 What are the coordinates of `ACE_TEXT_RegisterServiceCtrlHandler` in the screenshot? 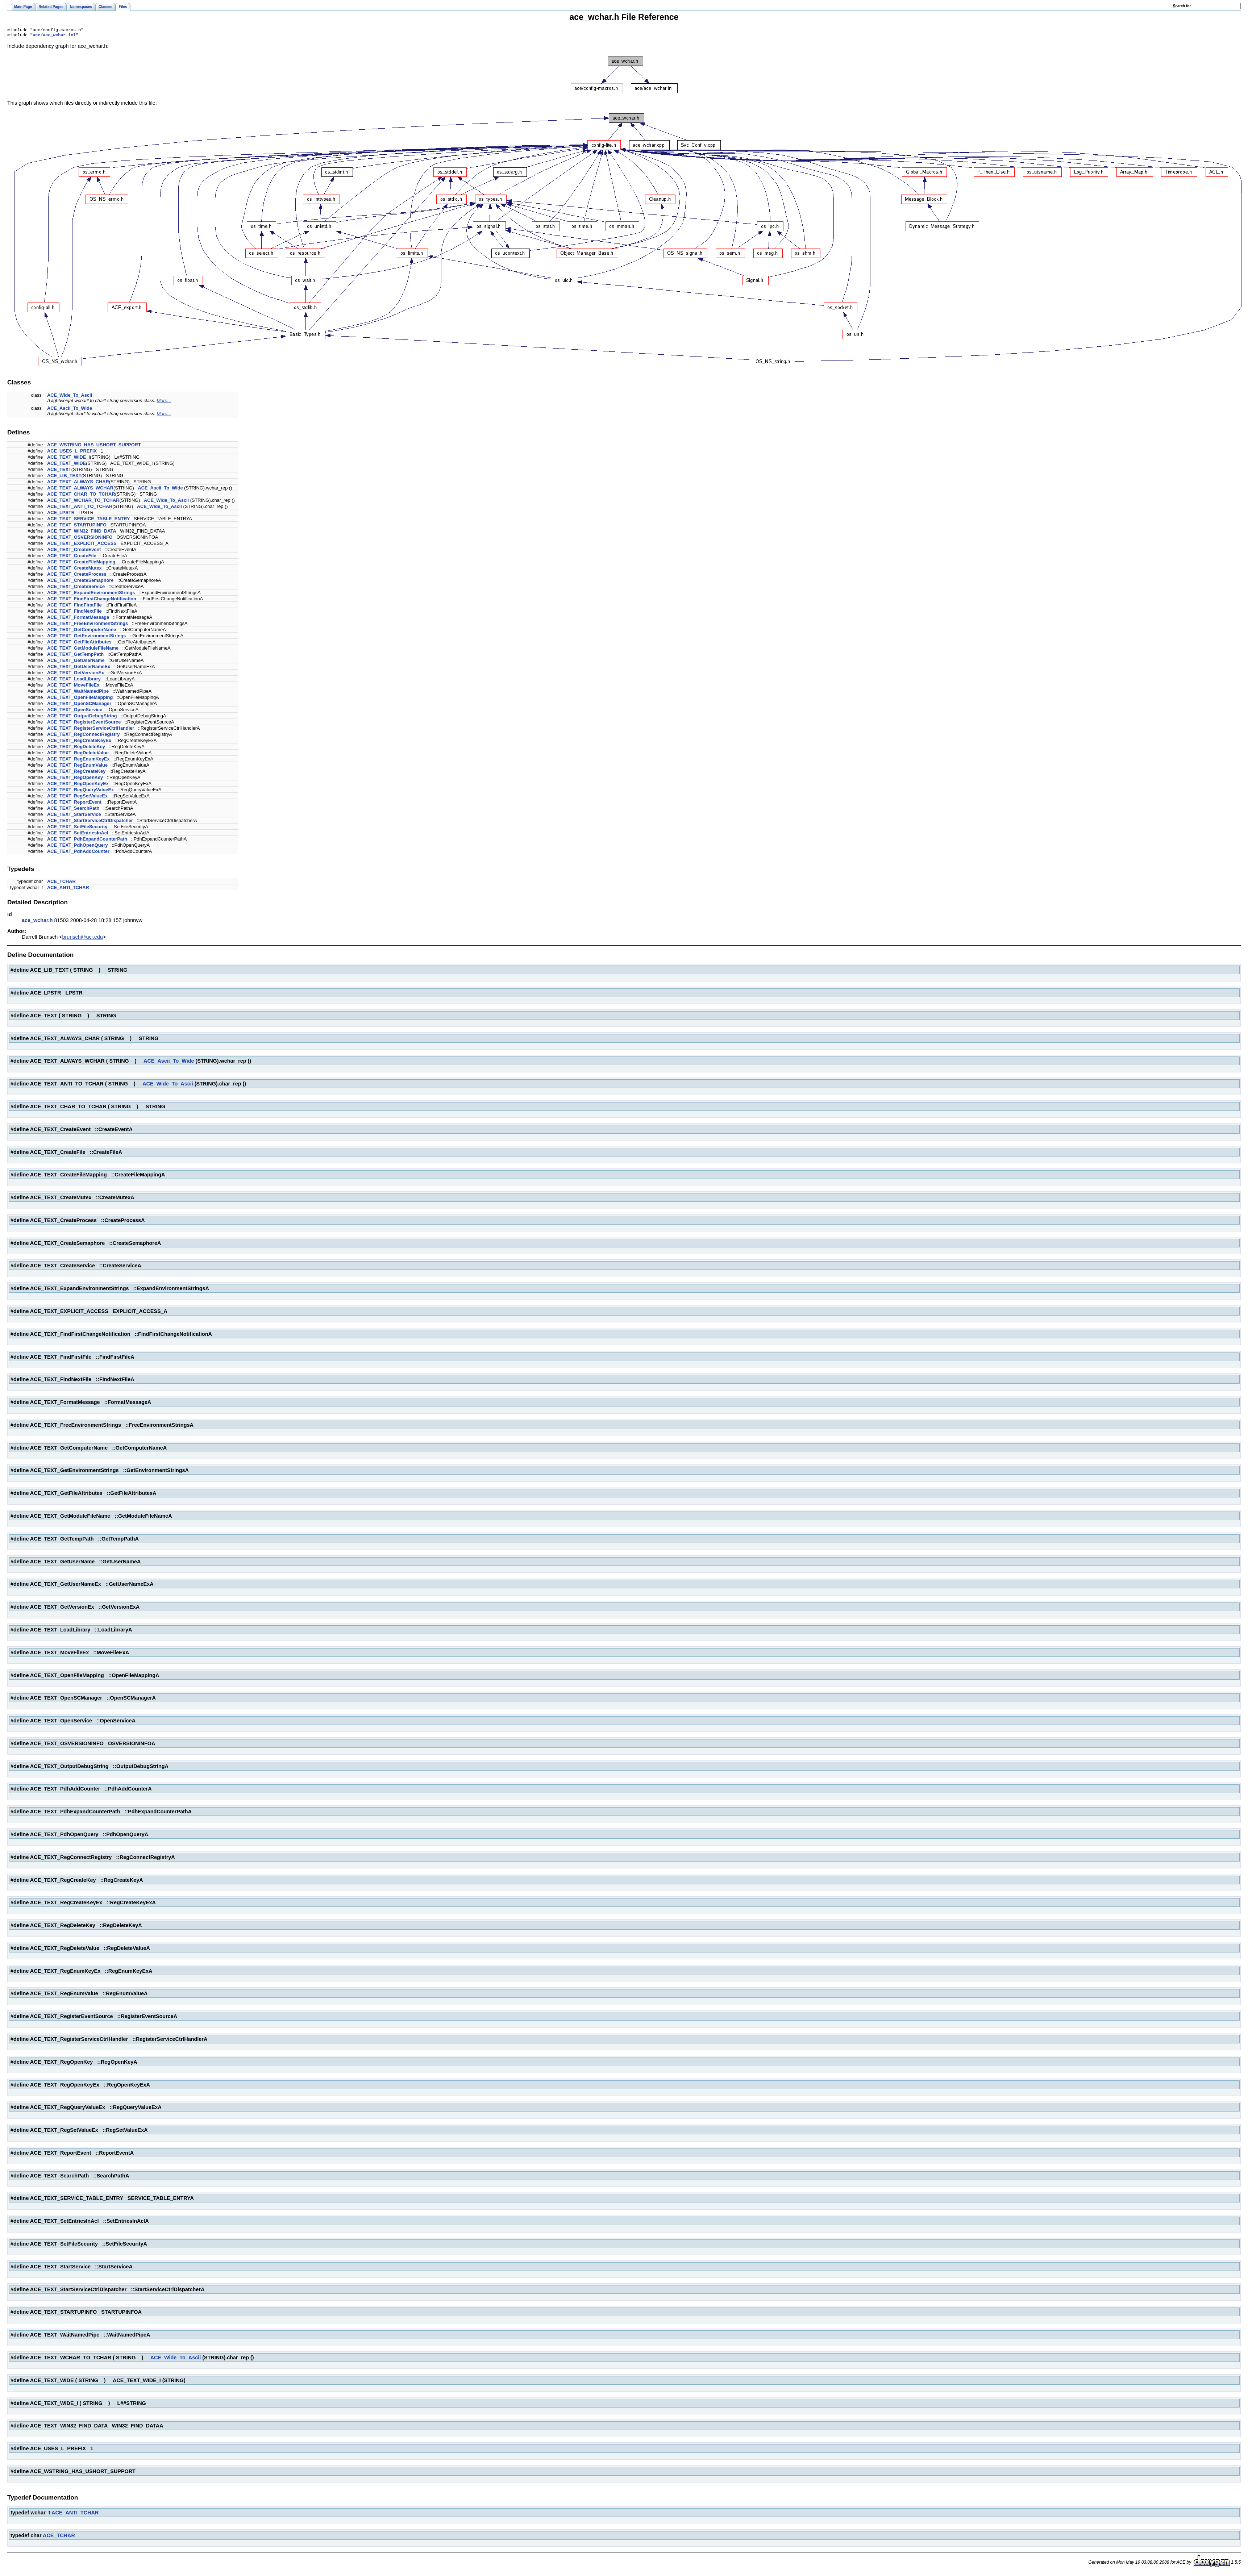 It's located at (90, 729).